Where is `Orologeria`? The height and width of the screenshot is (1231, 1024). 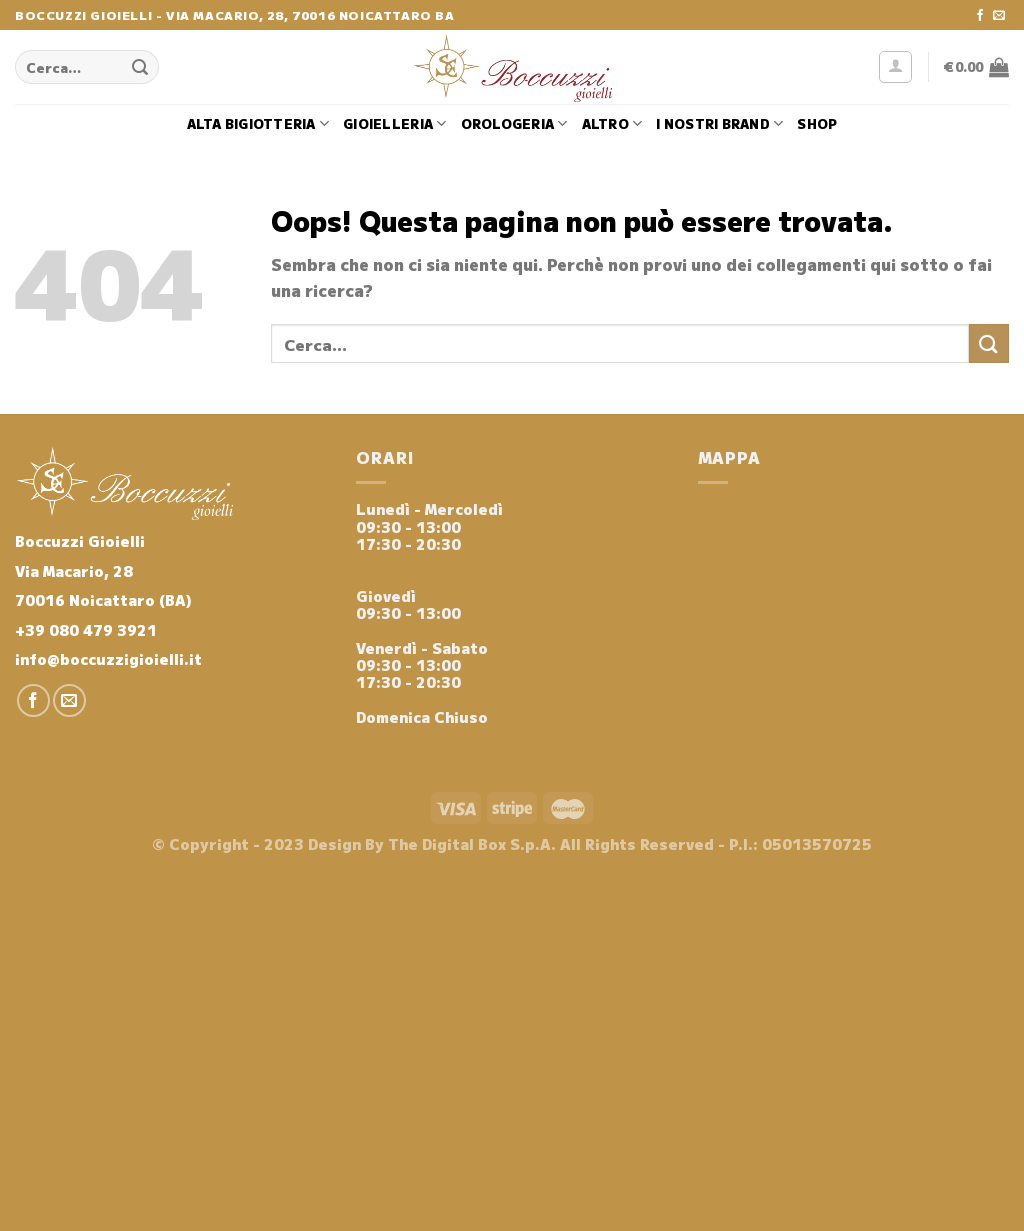
Orologeria is located at coordinates (514, 124).